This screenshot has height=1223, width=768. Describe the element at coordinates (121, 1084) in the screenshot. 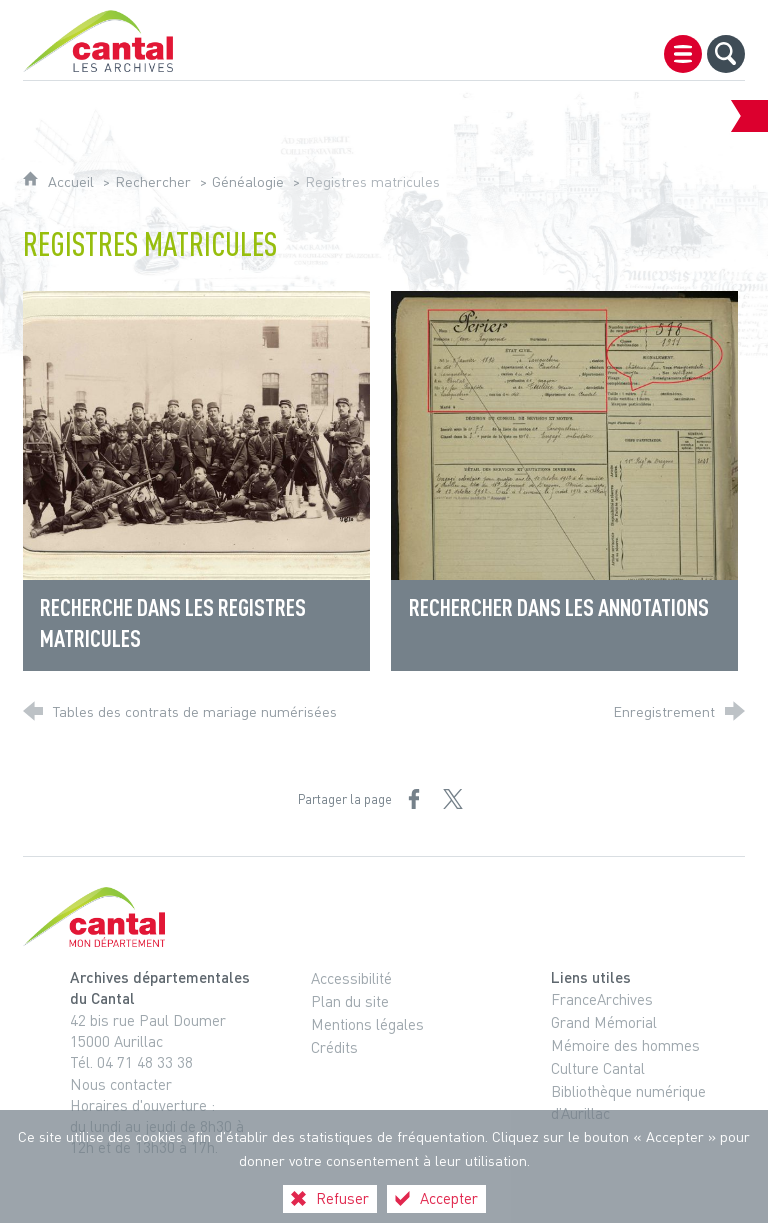

I see `Nous contacter` at that location.